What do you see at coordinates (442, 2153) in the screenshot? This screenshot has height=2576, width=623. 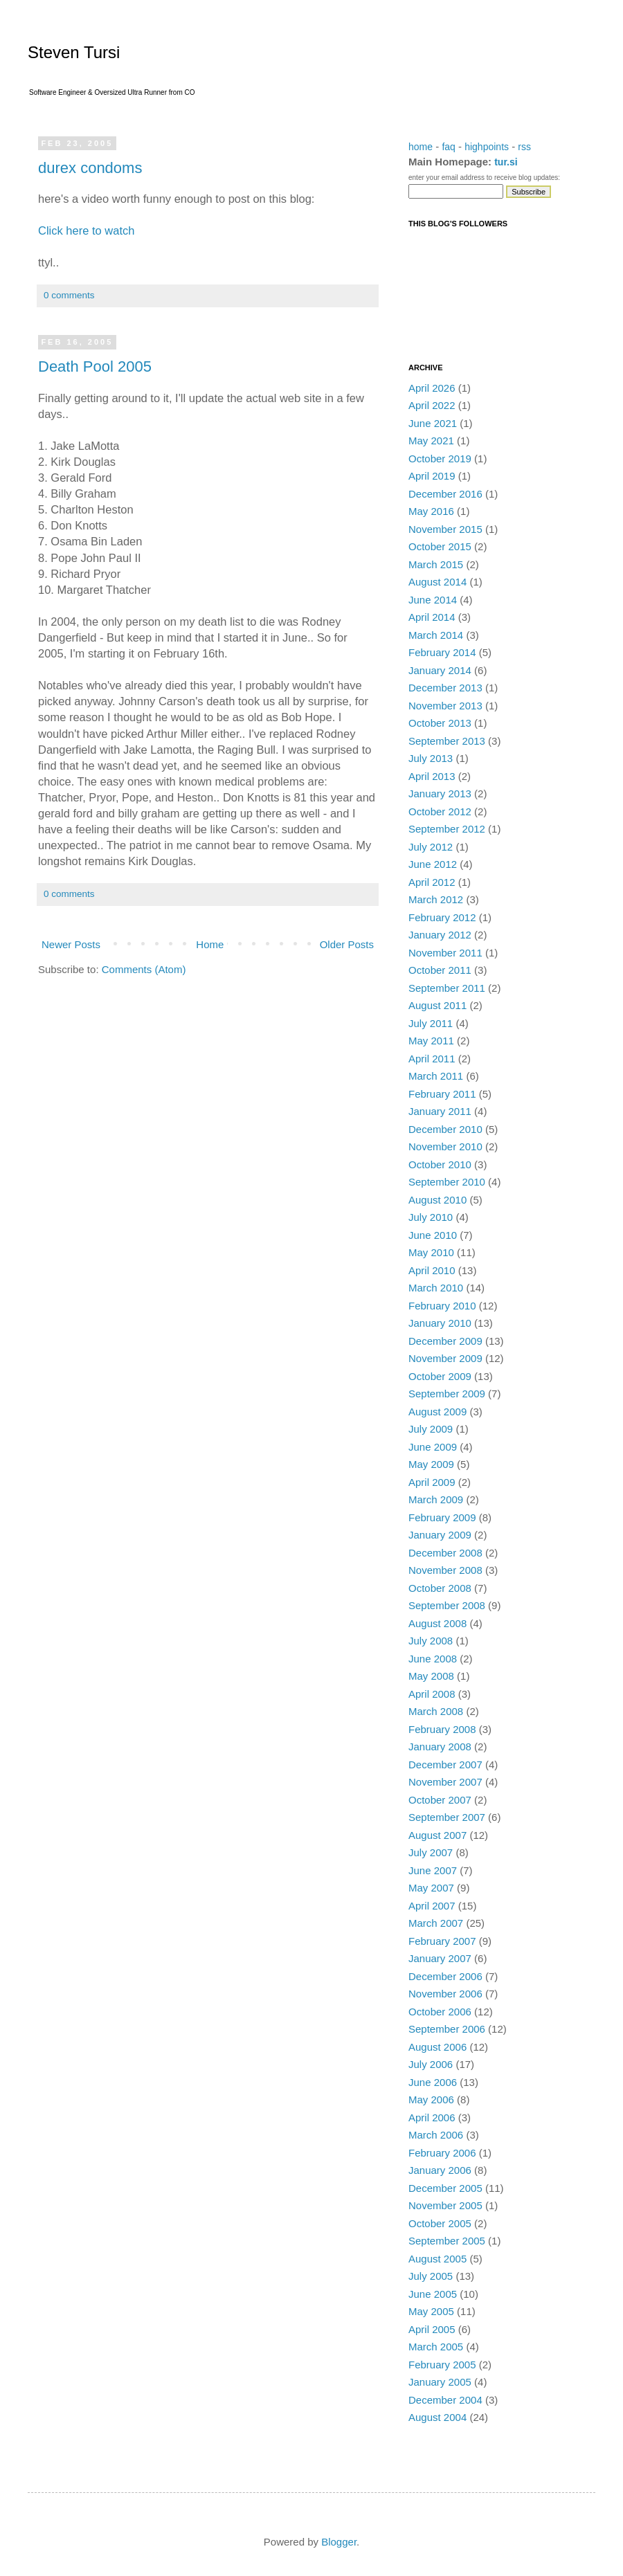 I see `February 2006` at bounding box center [442, 2153].